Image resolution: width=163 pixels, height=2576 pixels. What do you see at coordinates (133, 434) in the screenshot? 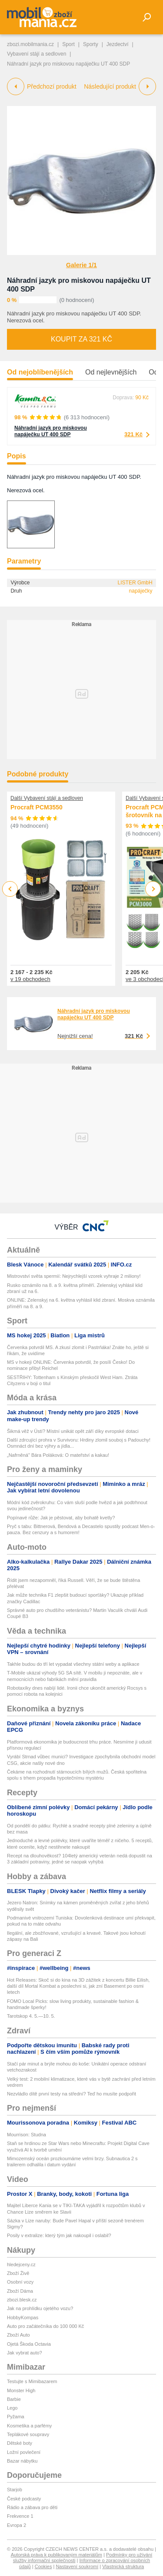
I see `321 Kč` at bounding box center [133, 434].